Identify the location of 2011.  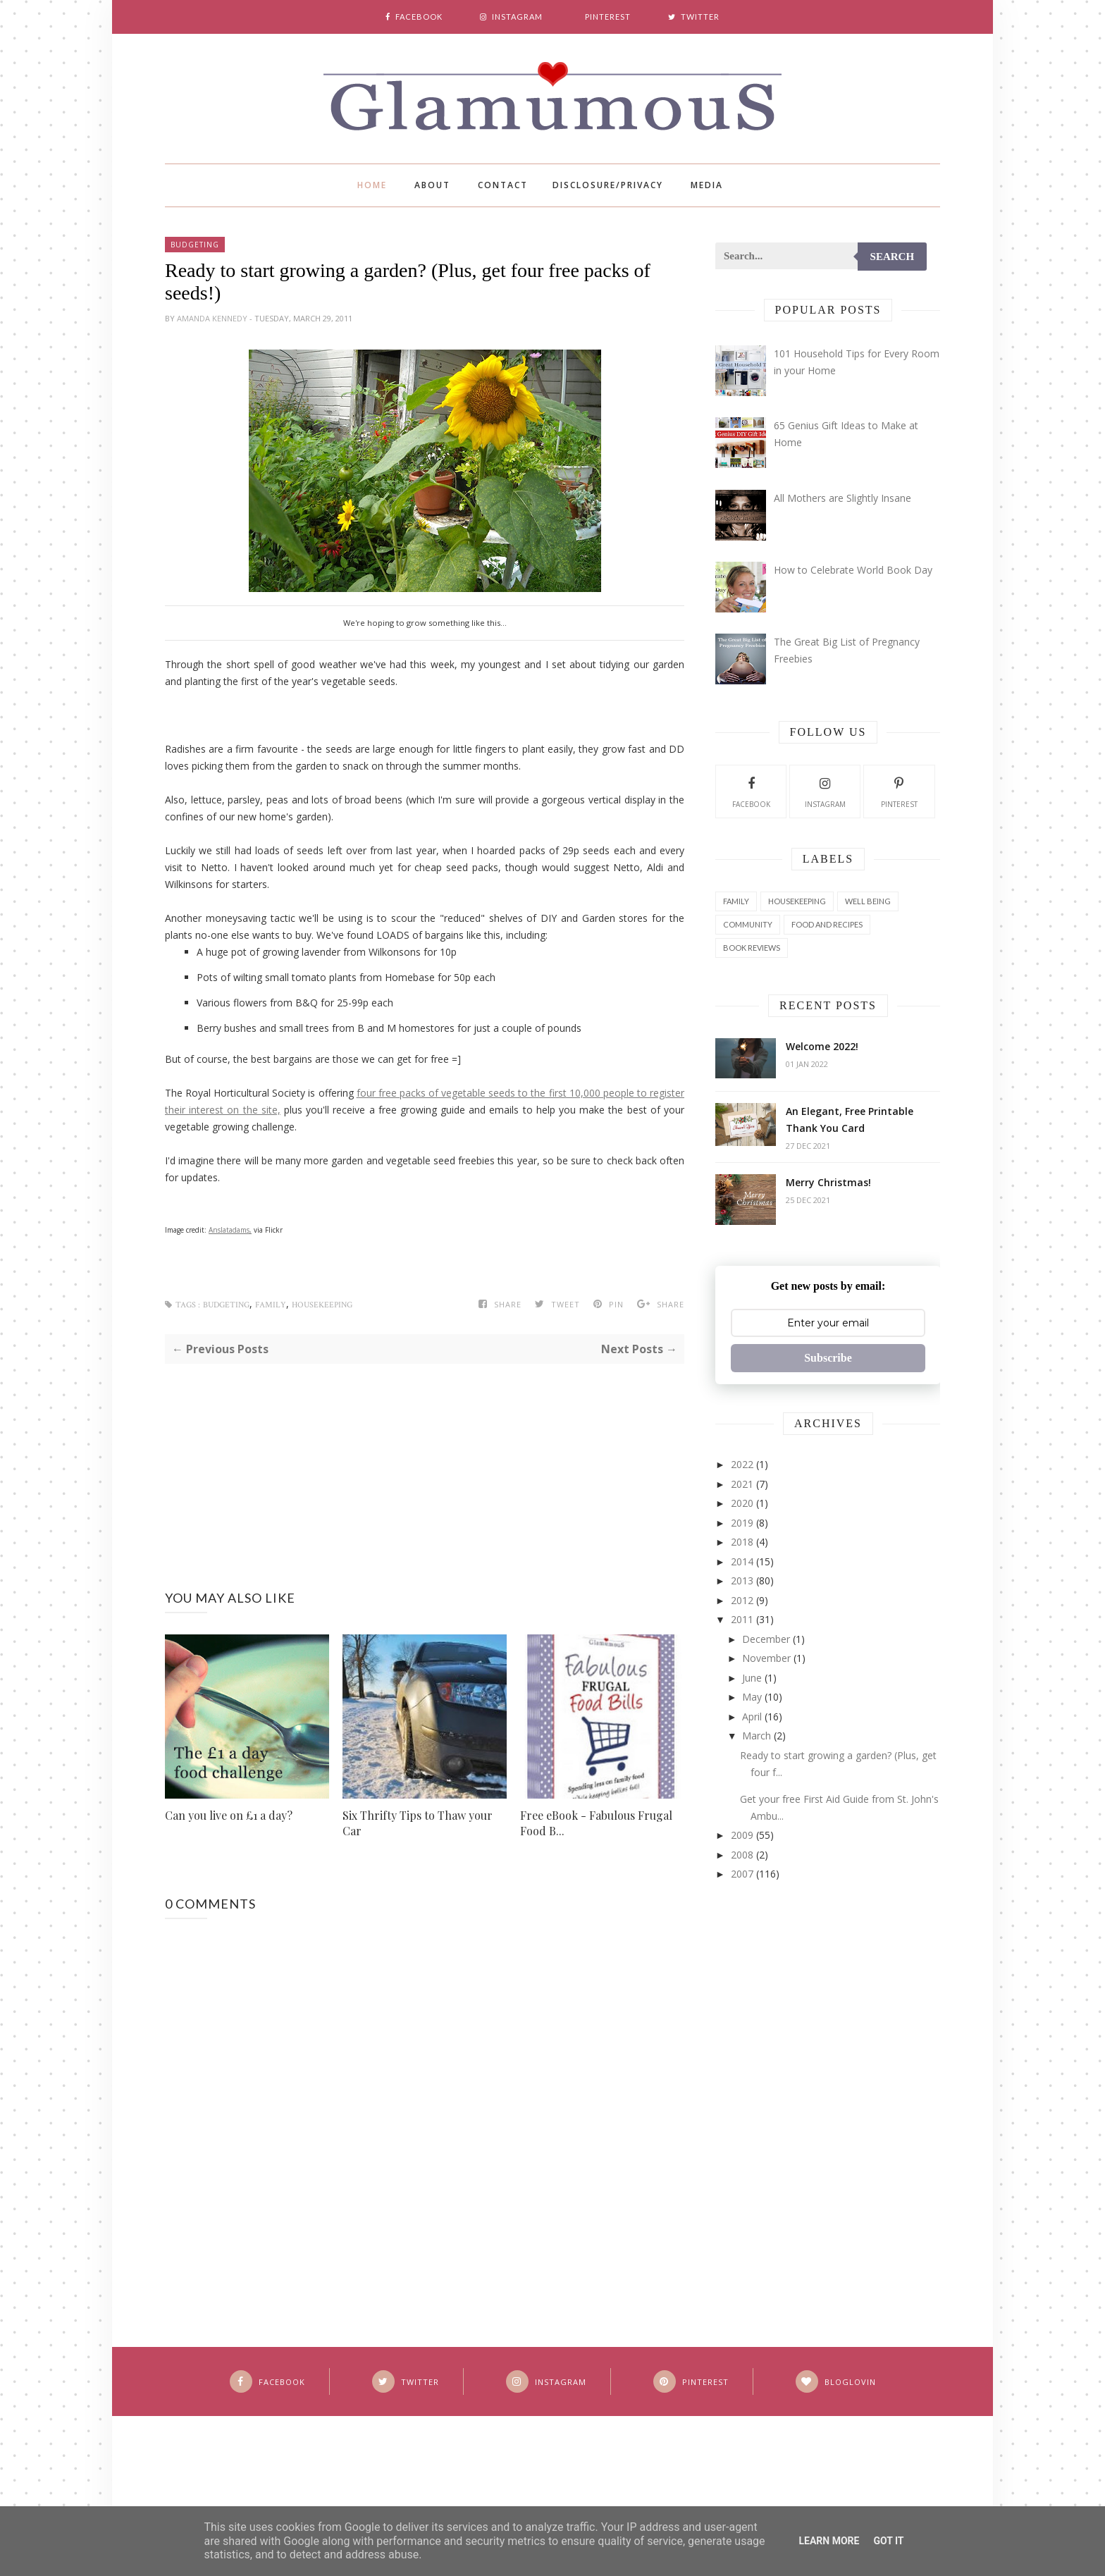
(742, 1619).